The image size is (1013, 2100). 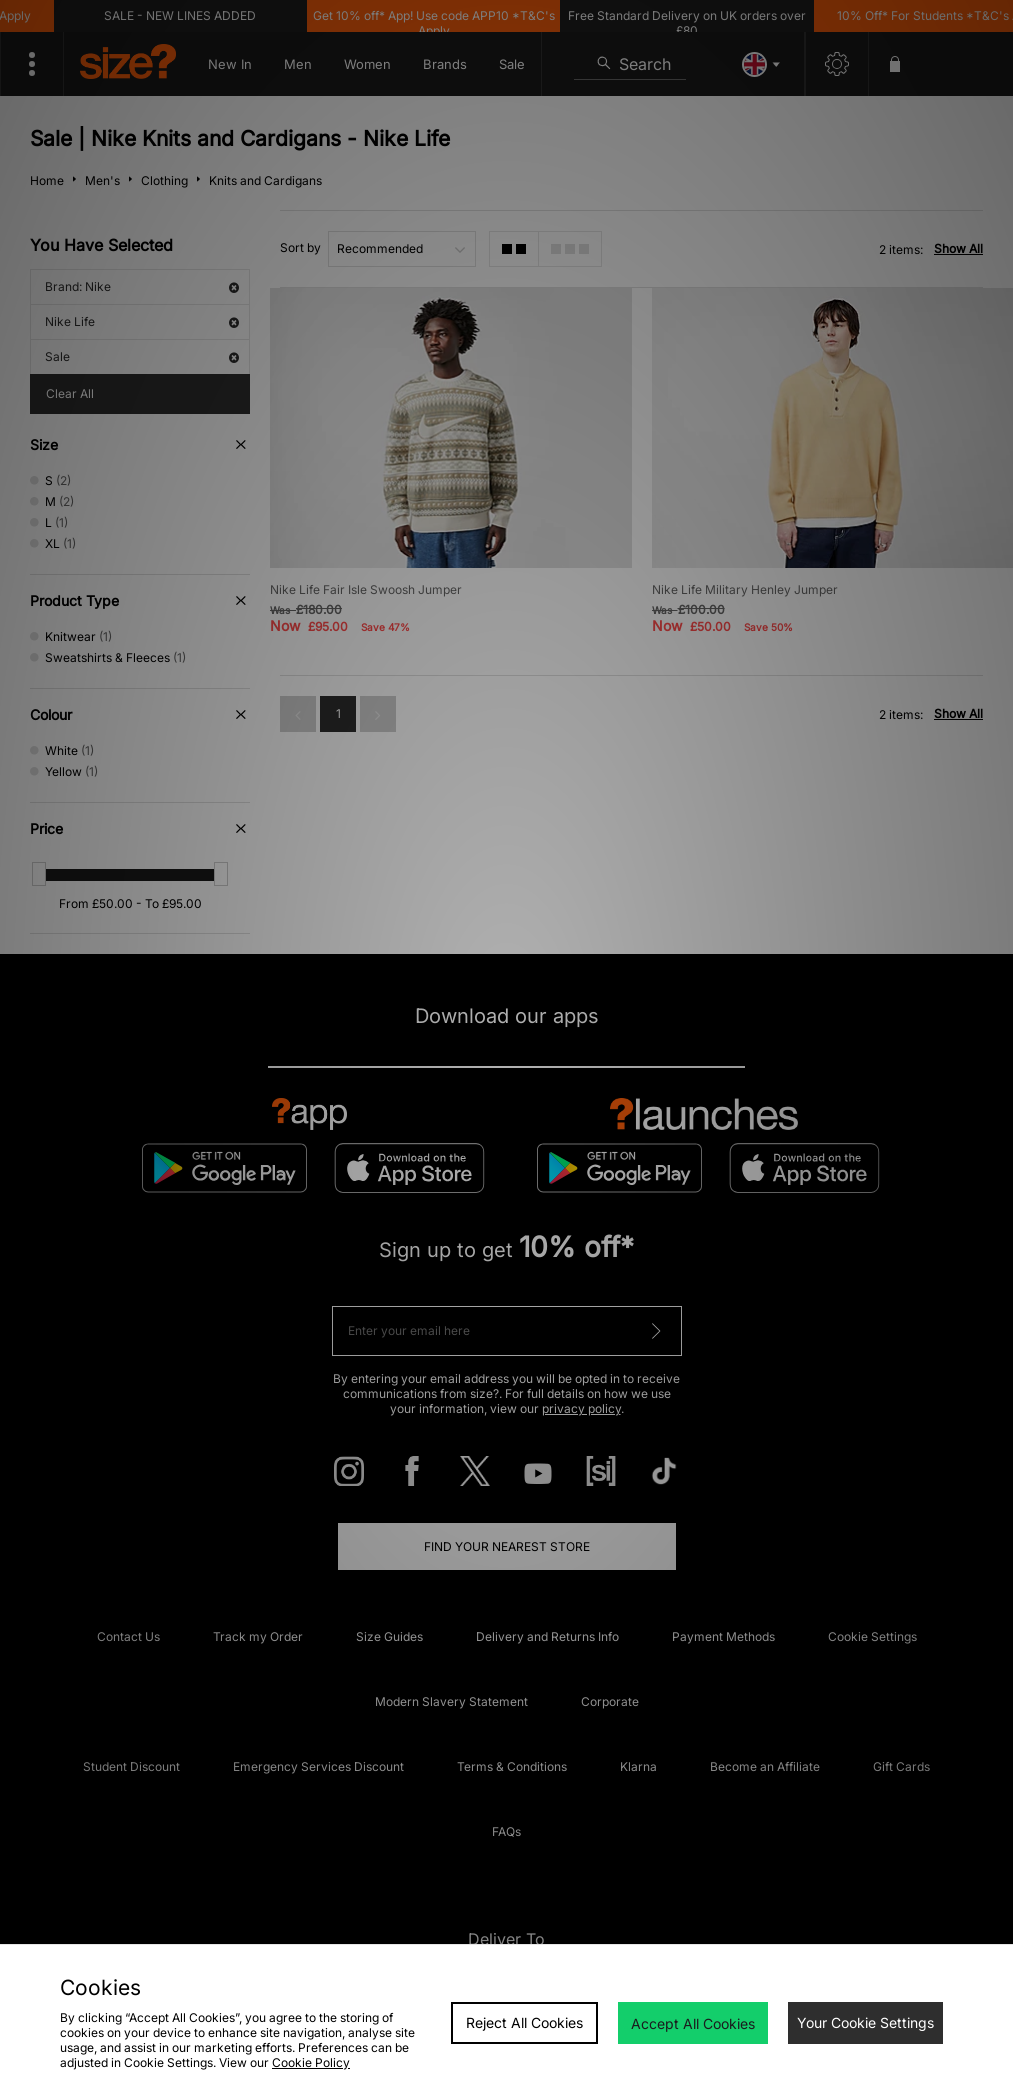 I want to click on Reject All Cookies, so click(x=524, y=2022).